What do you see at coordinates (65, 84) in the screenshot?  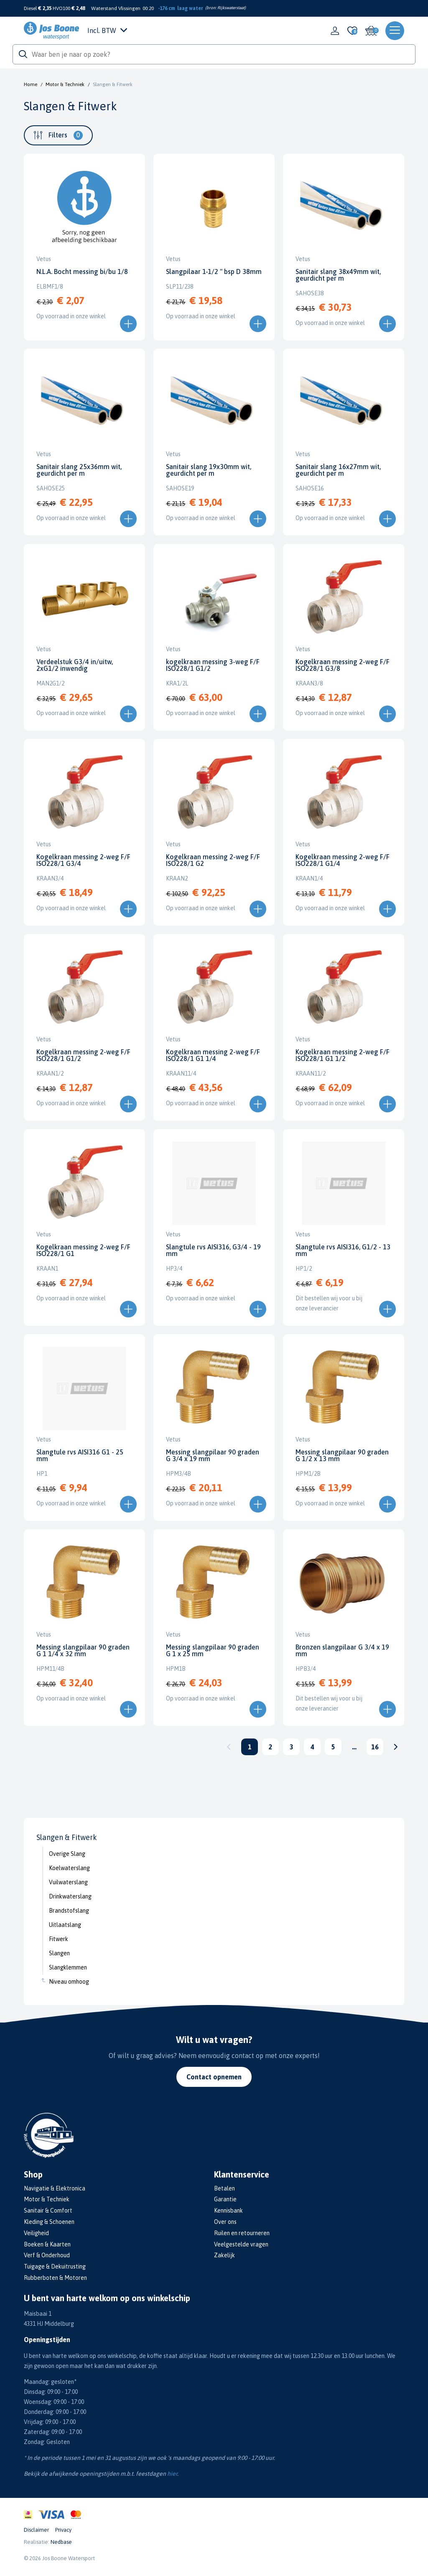 I see `Motor & Techniek` at bounding box center [65, 84].